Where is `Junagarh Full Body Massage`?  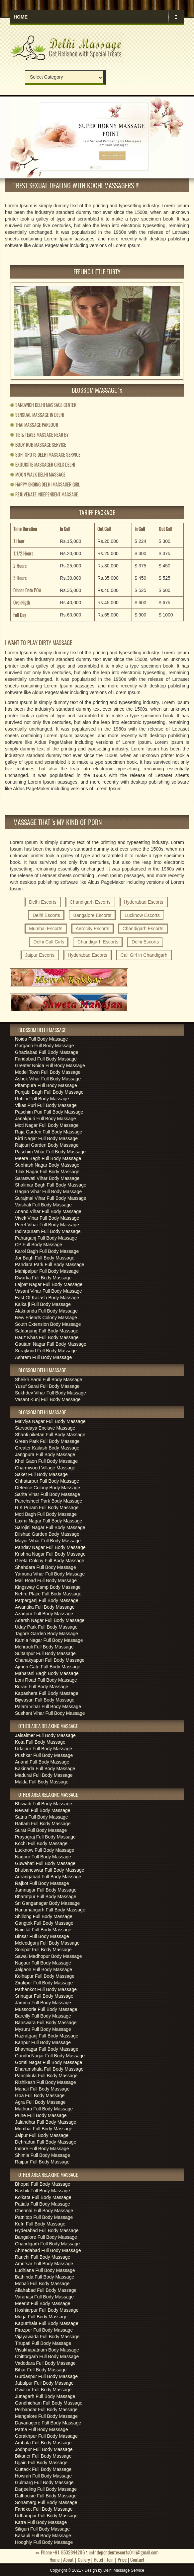
Junagarh Full Body Massage is located at coordinates (45, 2396).